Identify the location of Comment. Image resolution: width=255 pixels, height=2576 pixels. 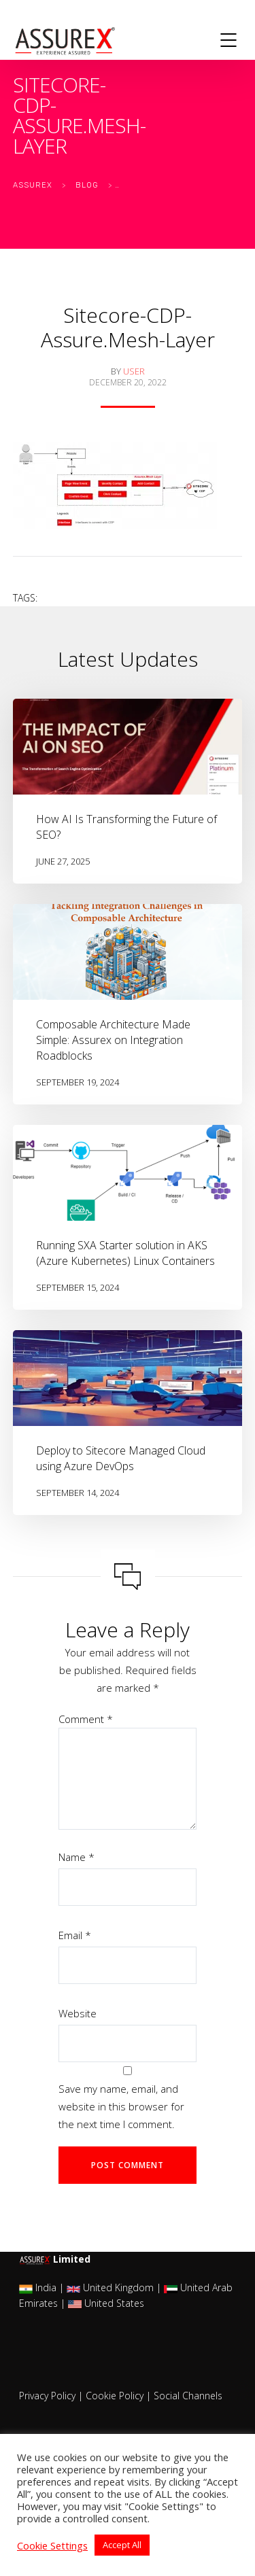
(85, 1719).